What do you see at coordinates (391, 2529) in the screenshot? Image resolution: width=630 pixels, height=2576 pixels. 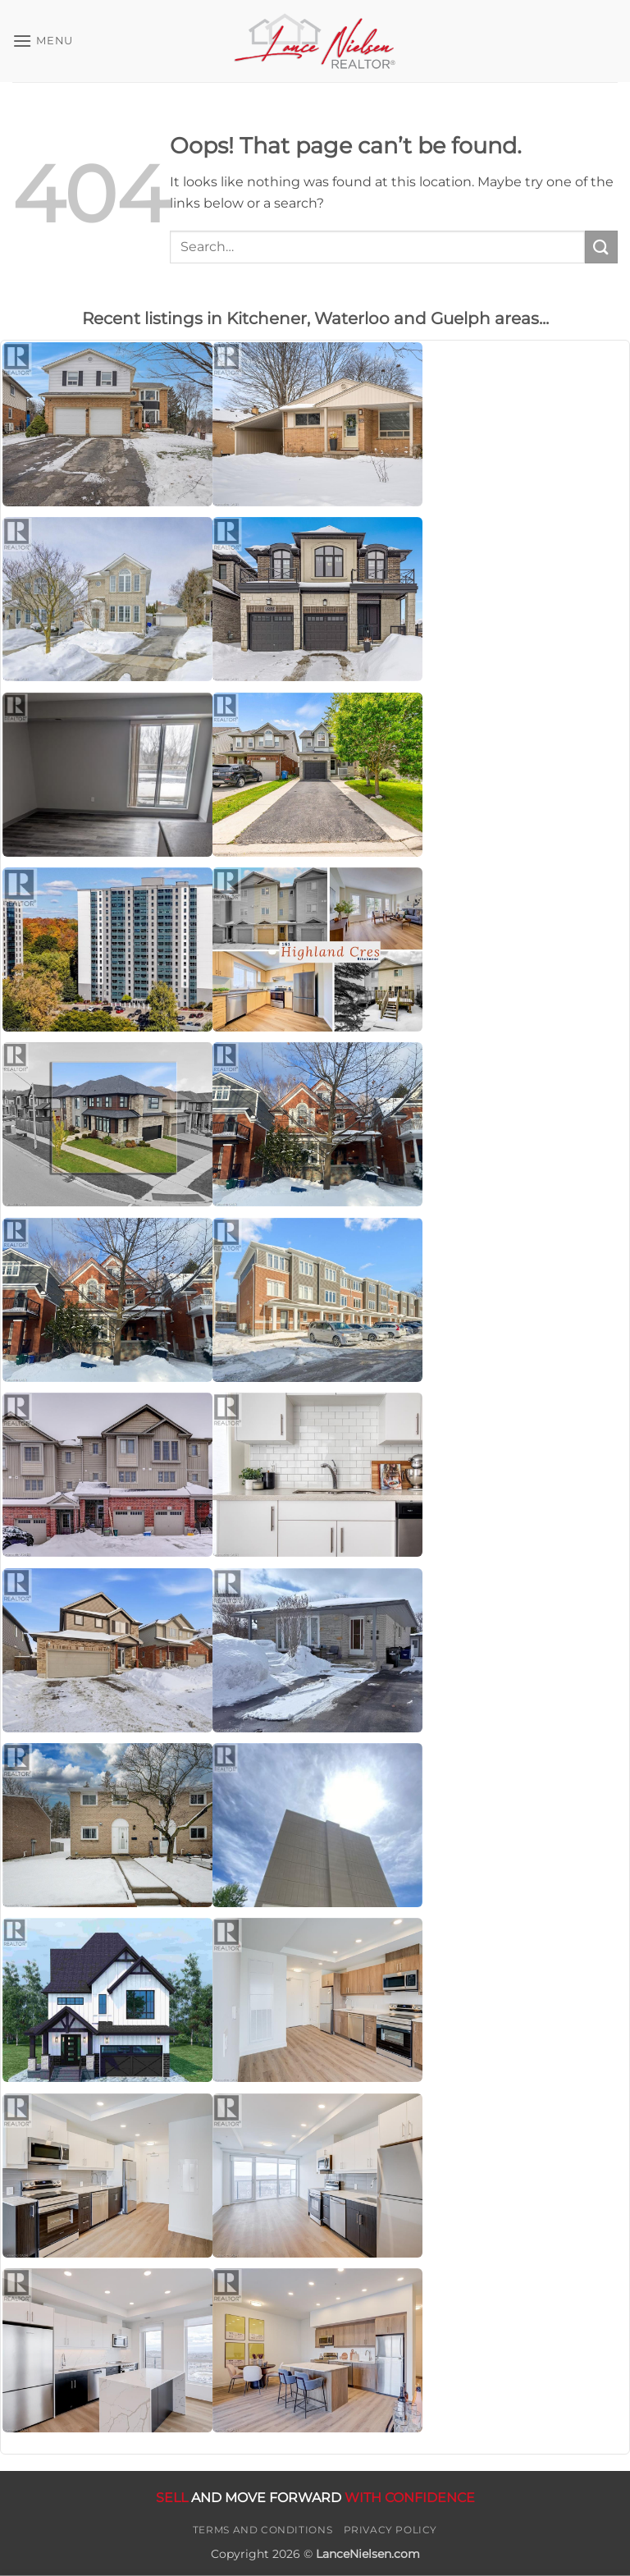 I see `Privacy Policy` at bounding box center [391, 2529].